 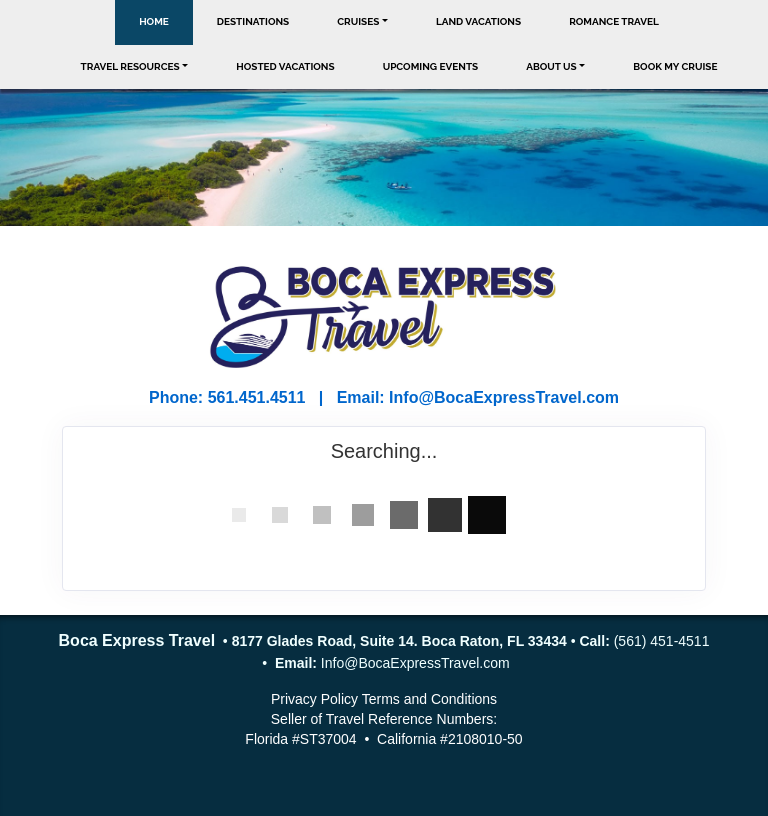 What do you see at coordinates (314, 699) in the screenshot?
I see `Privacy Policy` at bounding box center [314, 699].